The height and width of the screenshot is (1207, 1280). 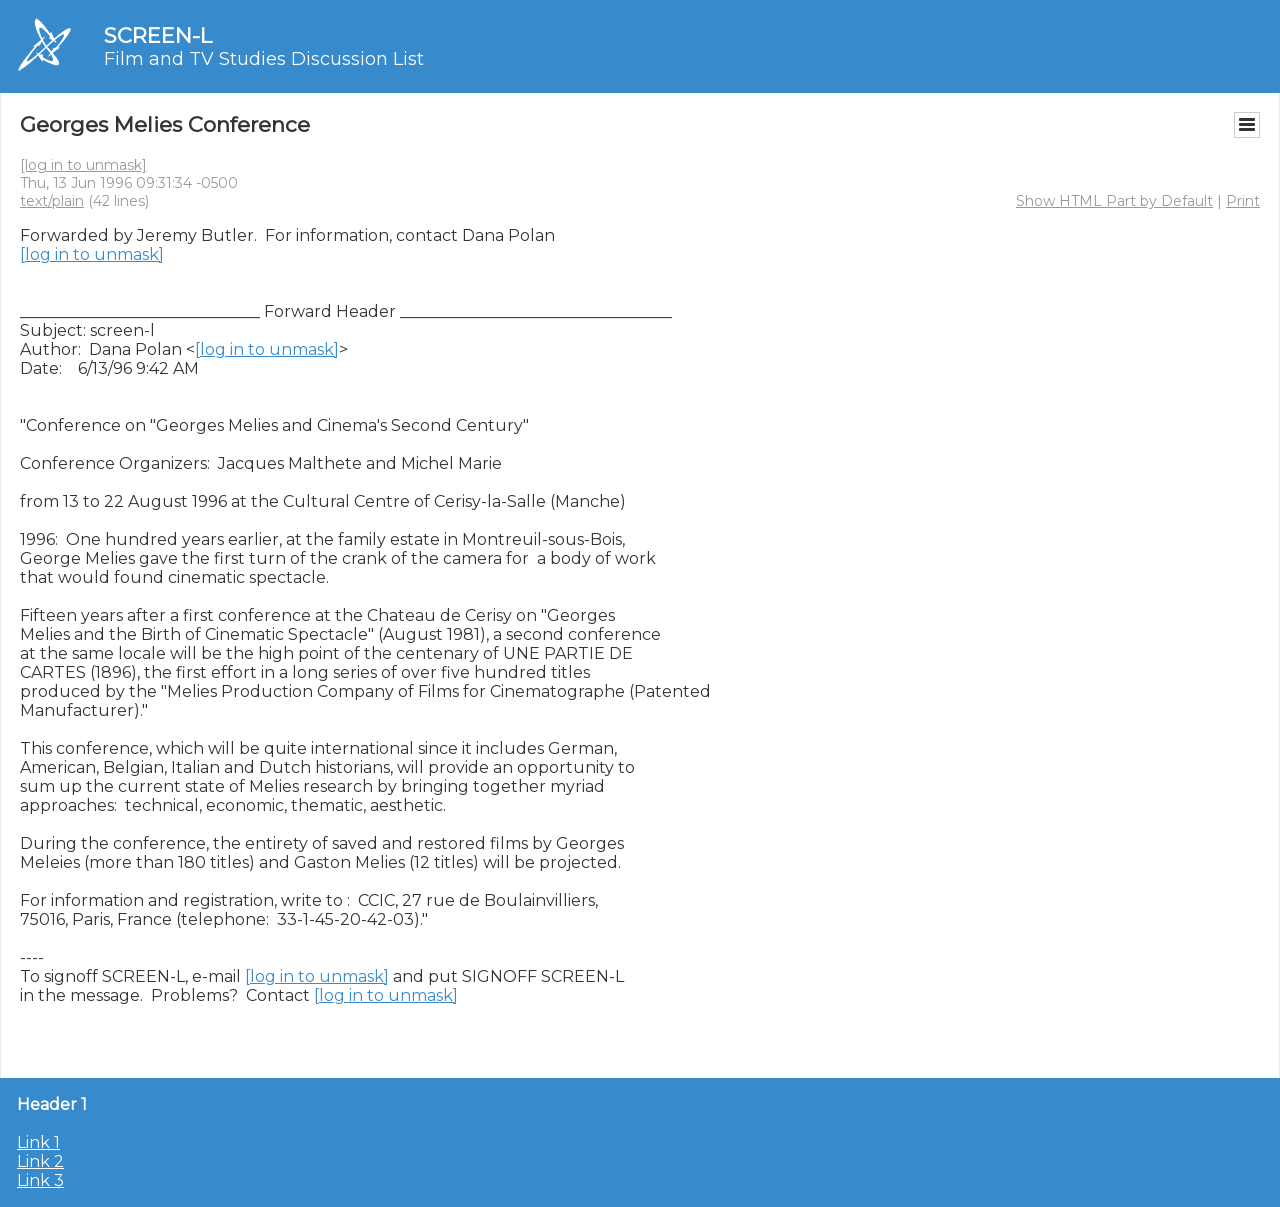 I want to click on Film and TV Studies Discussion List, so click(x=264, y=59).